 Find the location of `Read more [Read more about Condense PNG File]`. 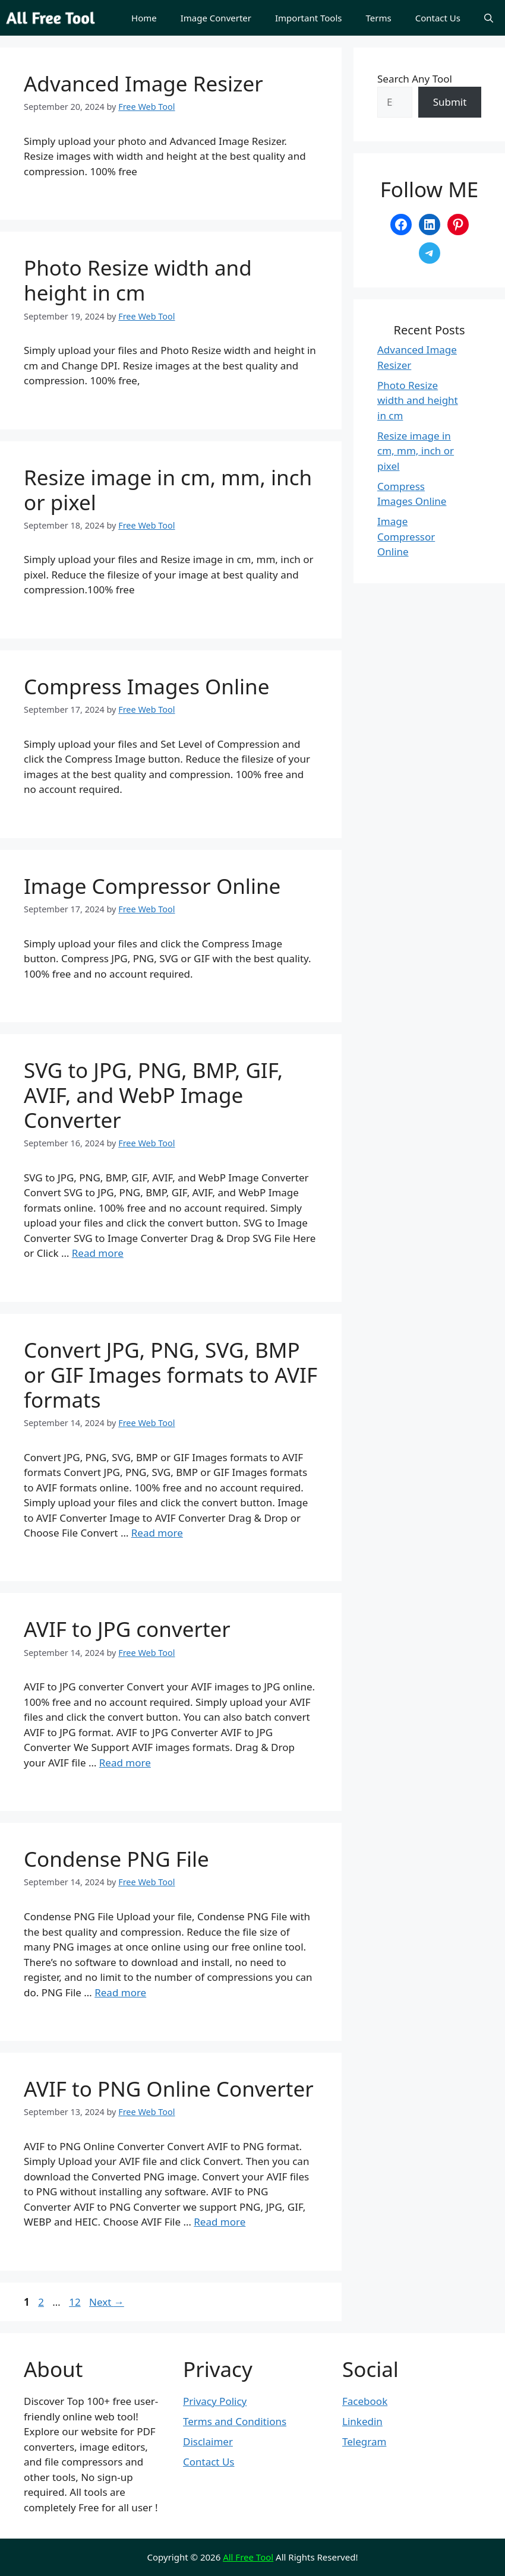

Read more [Read more about Condense PNG File] is located at coordinates (120, 1992).